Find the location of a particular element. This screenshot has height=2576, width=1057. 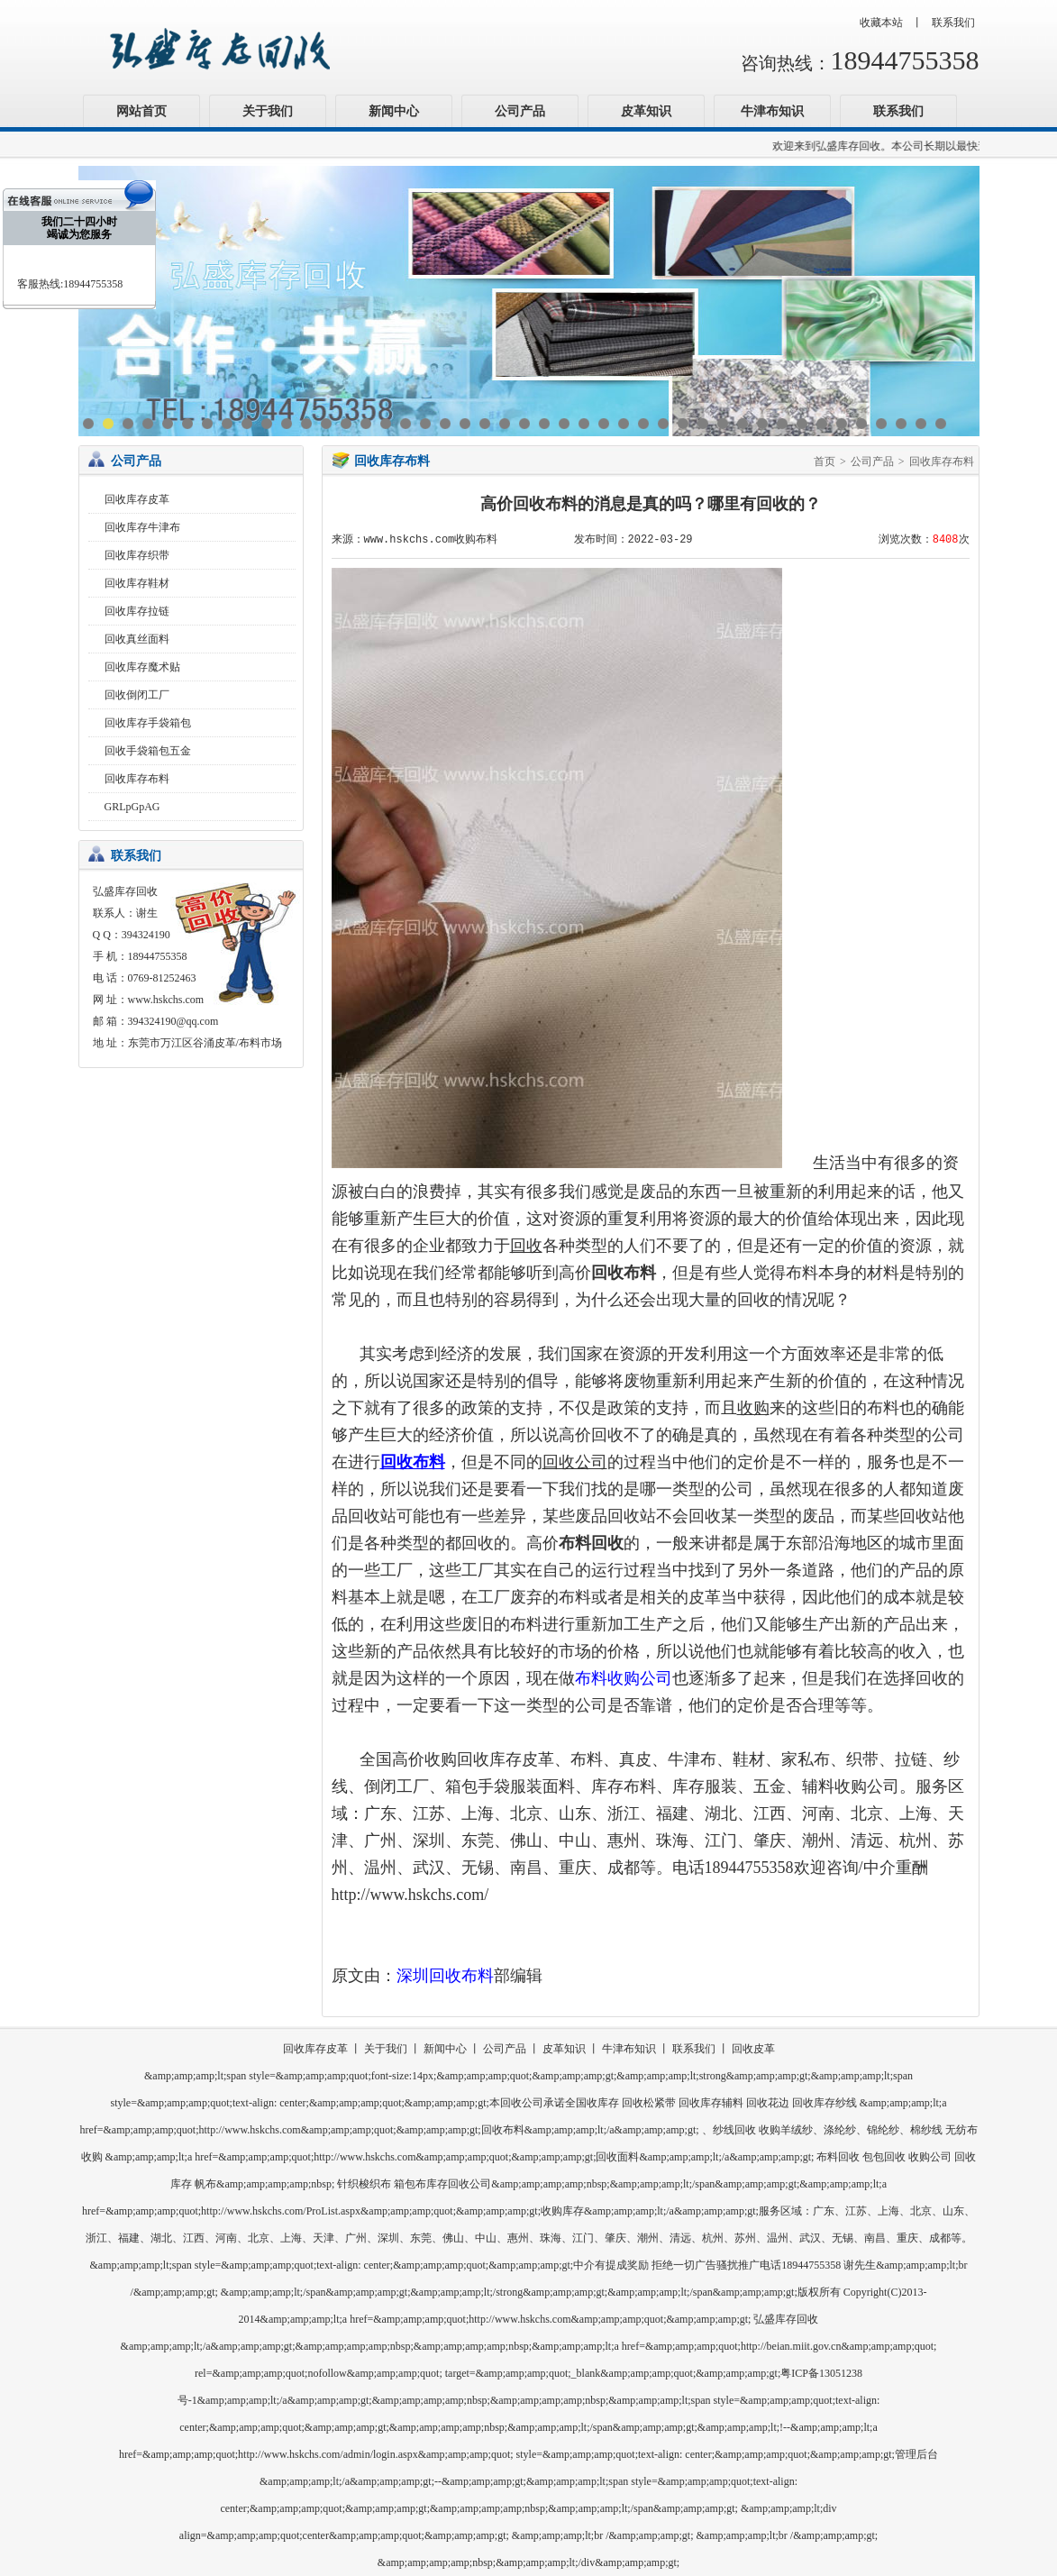

18944755358 is located at coordinates (905, 60).